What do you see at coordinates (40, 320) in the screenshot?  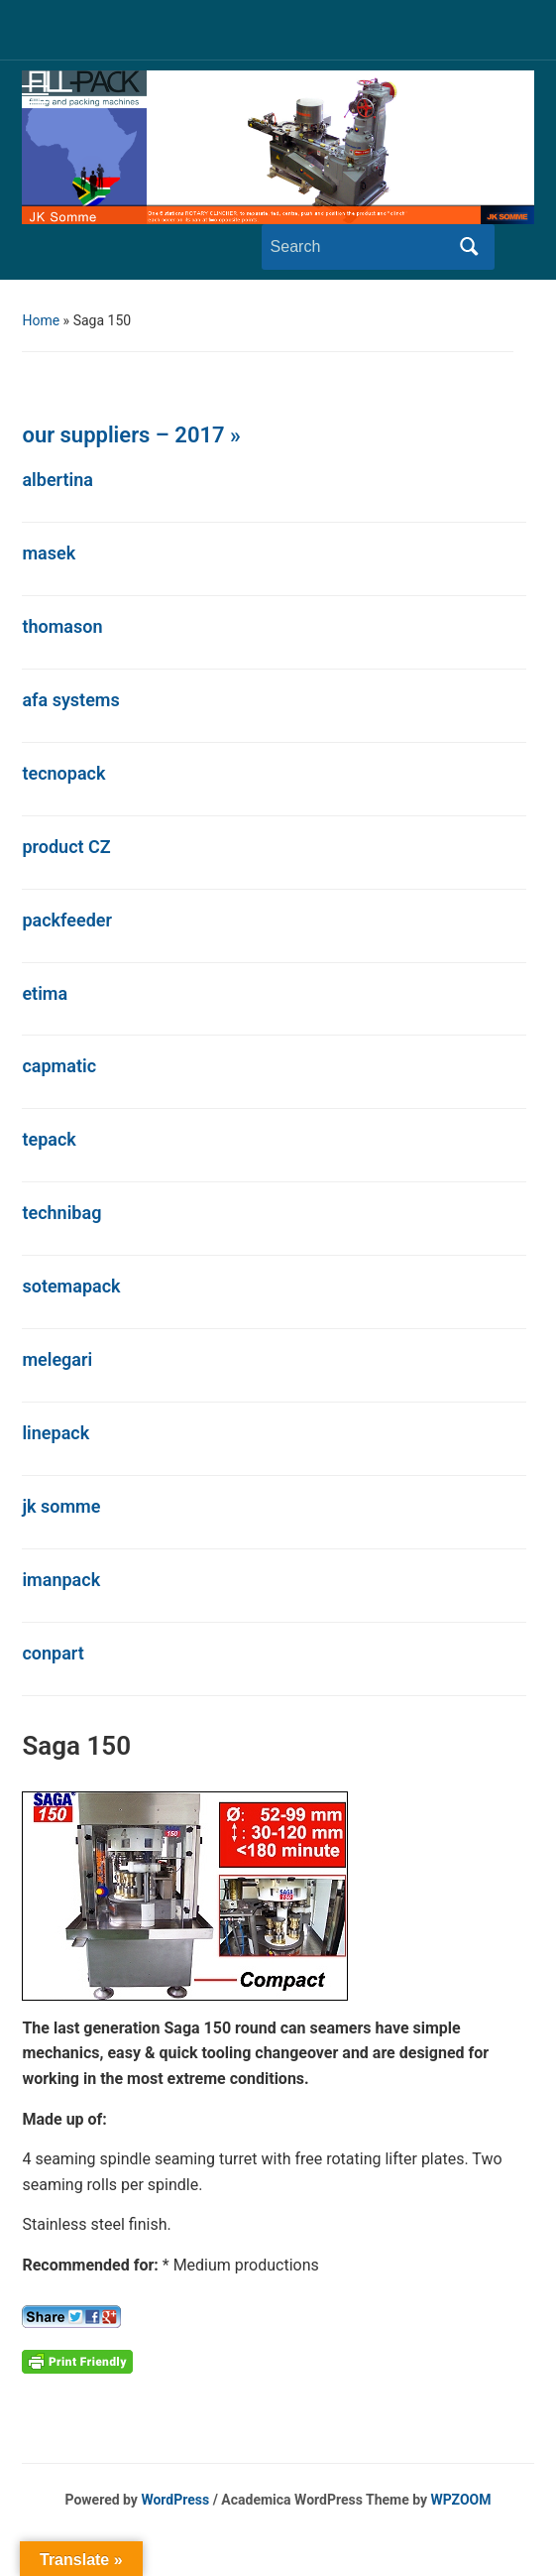 I see `Home` at bounding box center [40, 320].